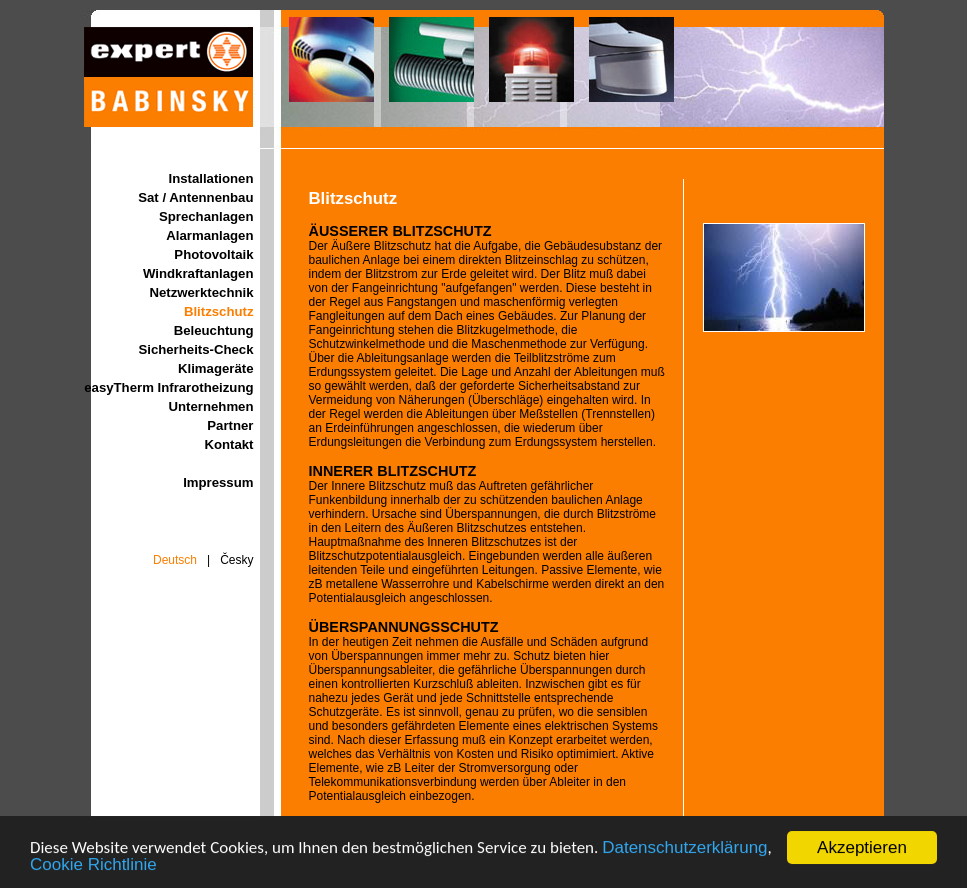 Image resolution: width=967 pixels, height=888 pixels. Describe the element at coordinates (201, 292) in the screenshot. I see `Netzwerktechnik` at that location.